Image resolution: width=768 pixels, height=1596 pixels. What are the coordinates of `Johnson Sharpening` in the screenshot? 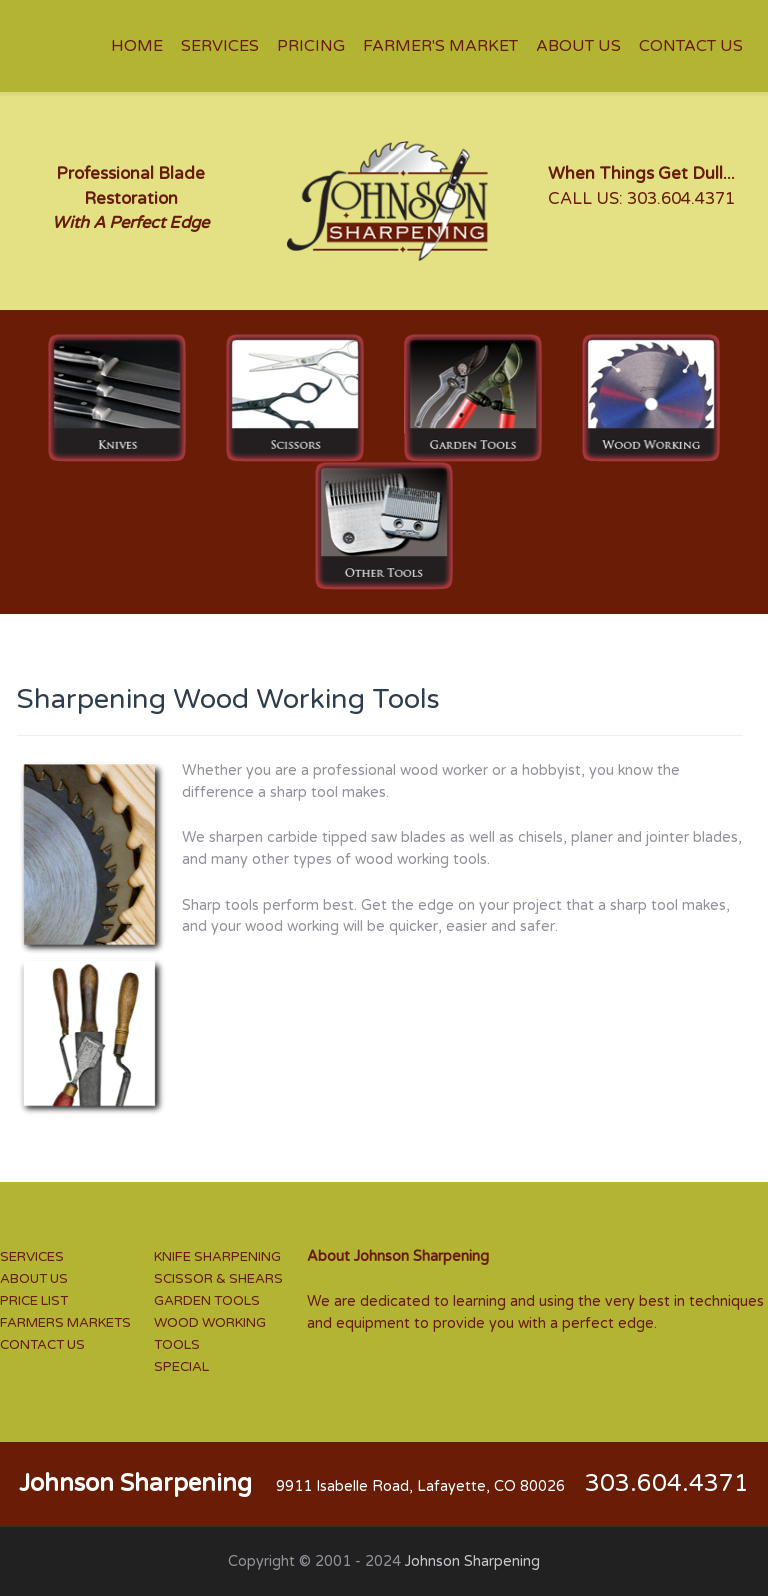 It's located at (472, 1561).